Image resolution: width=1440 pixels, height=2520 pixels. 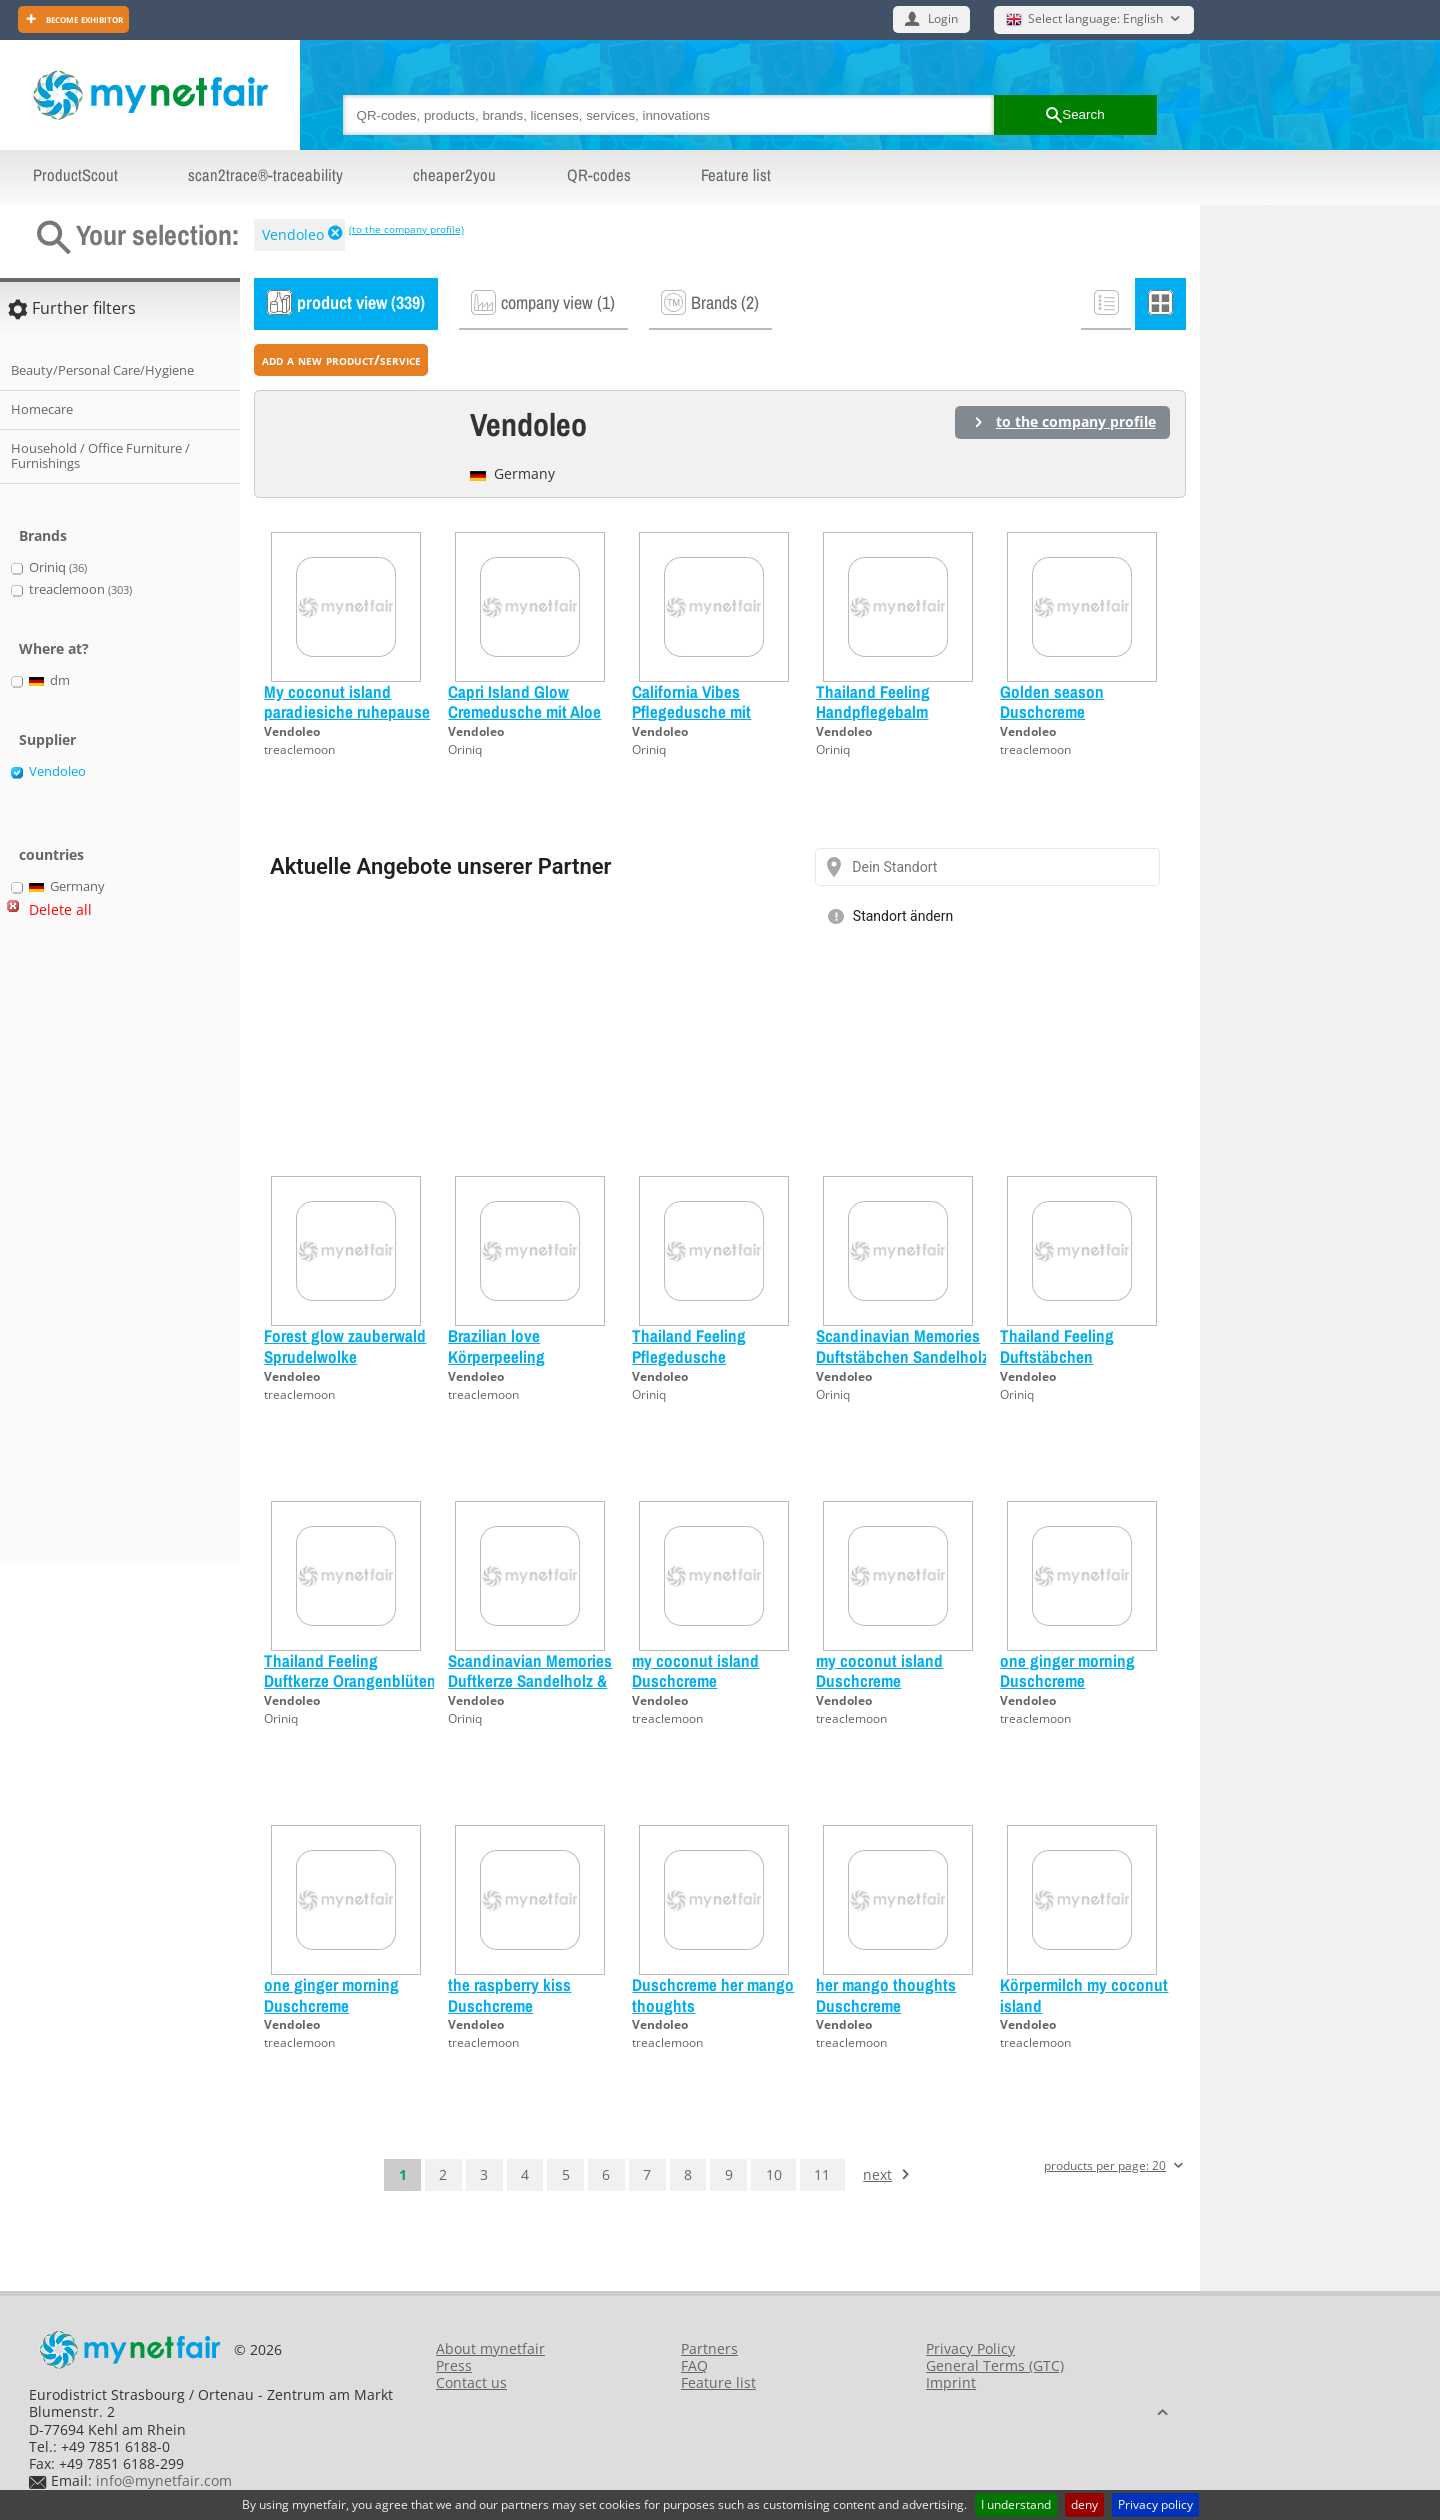 What do you see at coordinates (1084, 1994) in the screenshot?
I see `Körpermilch my coconut island` at bounding box center [1084, 1994].